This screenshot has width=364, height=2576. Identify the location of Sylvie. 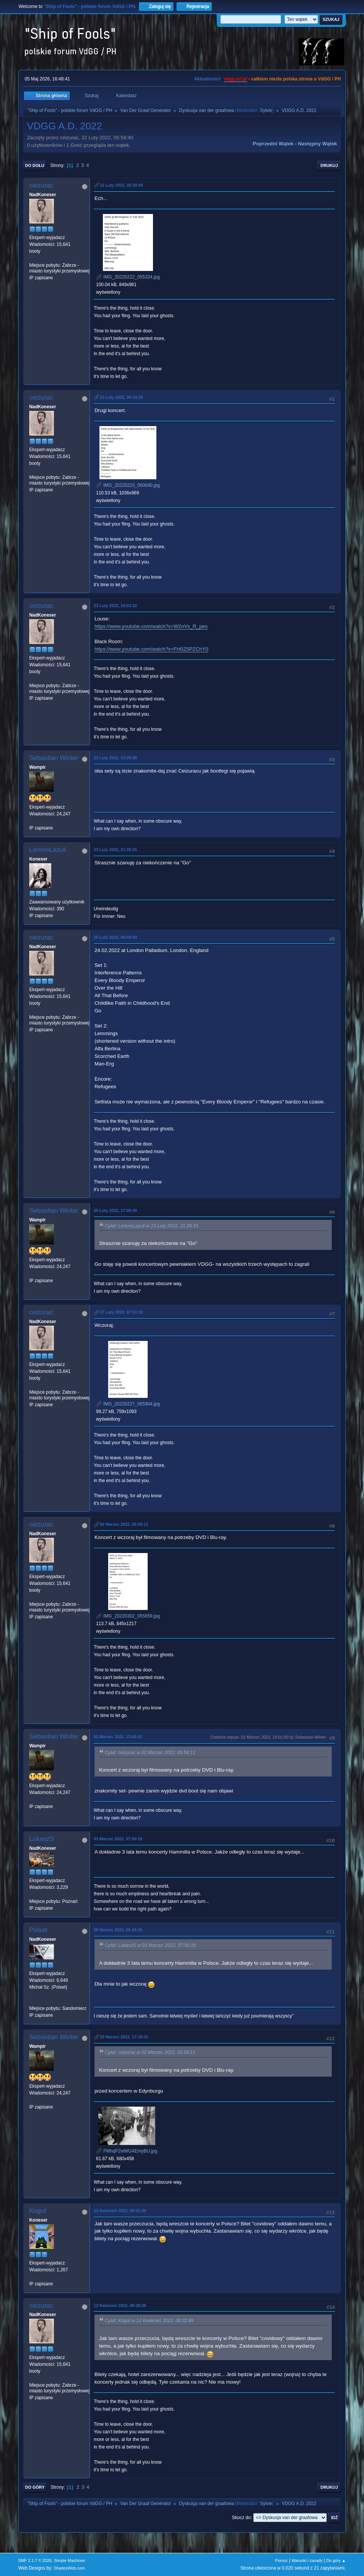
(266, 110).